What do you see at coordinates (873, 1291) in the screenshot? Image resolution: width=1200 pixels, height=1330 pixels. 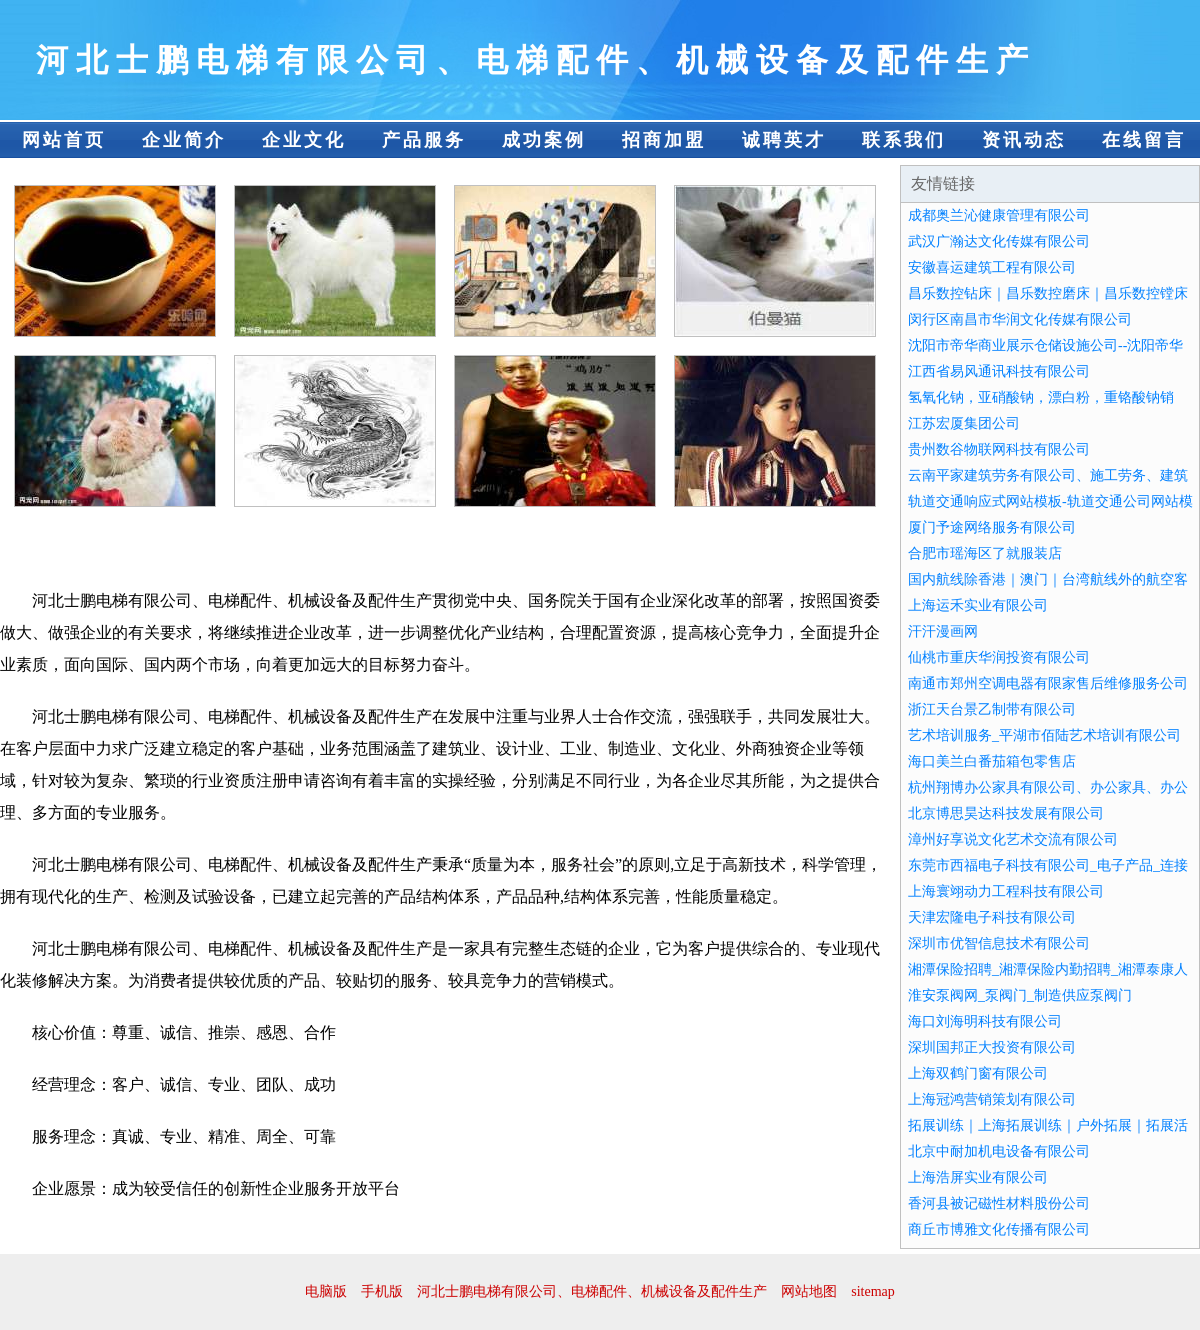 I see `sitemap` at bounding box center [873, 1291].